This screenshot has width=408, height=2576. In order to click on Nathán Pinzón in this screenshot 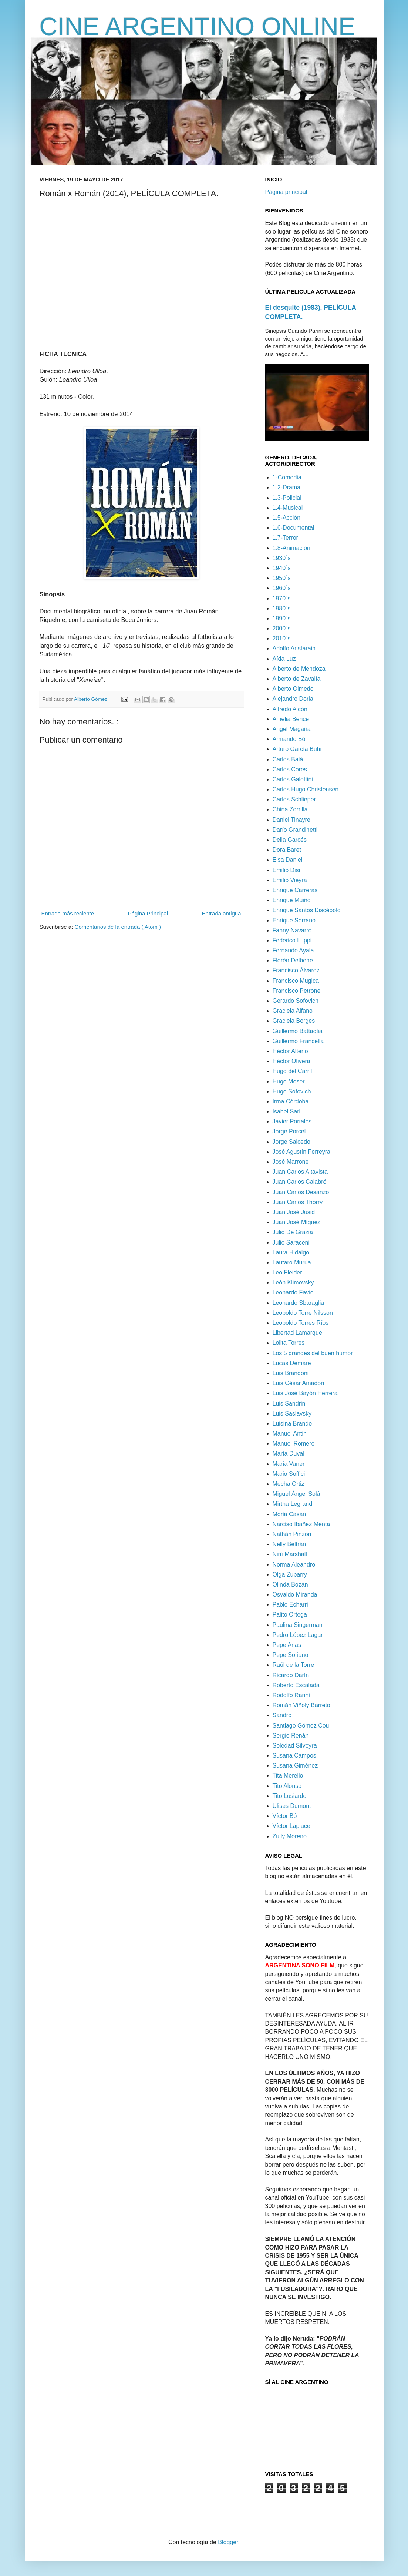, I will do `click(292, 1534)`.